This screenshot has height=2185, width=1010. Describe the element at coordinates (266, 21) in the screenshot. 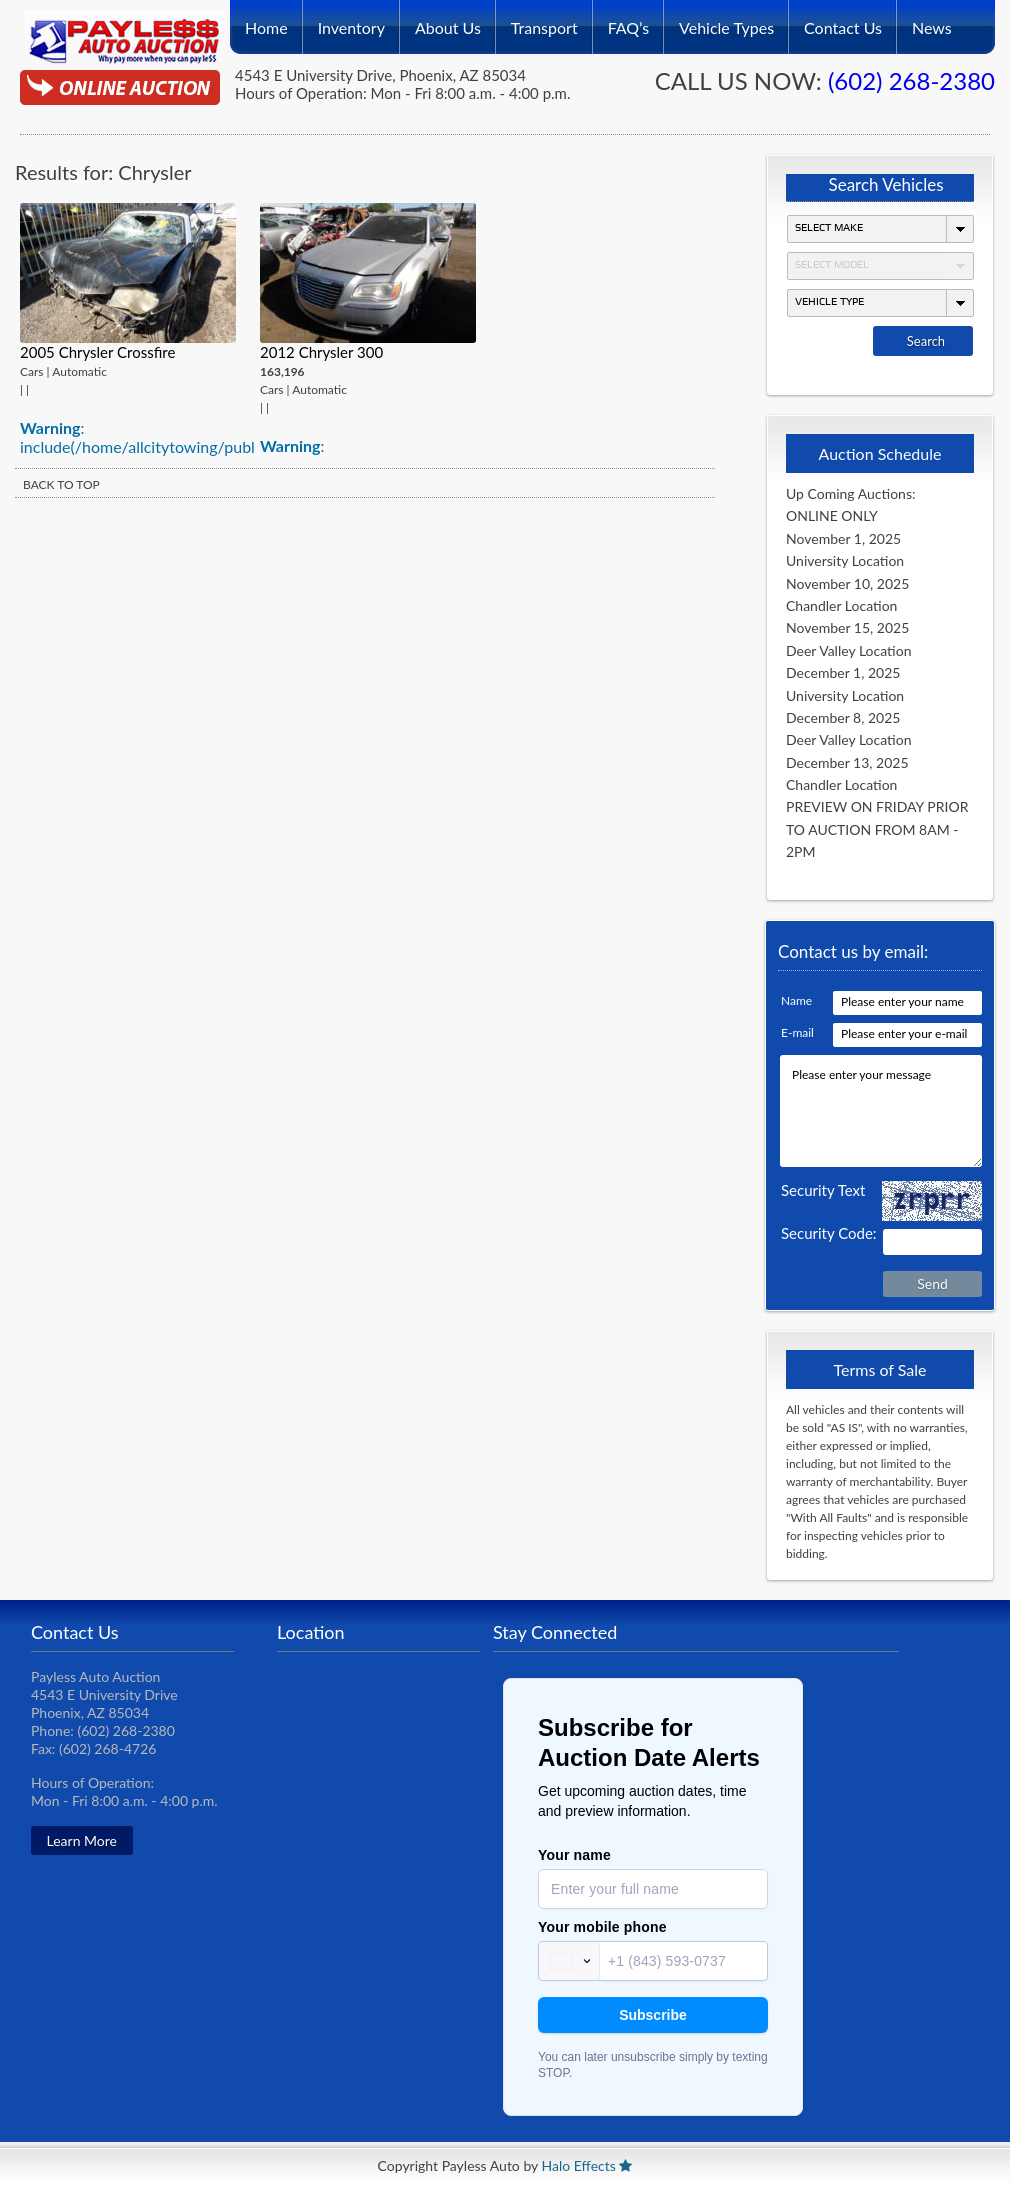

I see `Home` at that location.